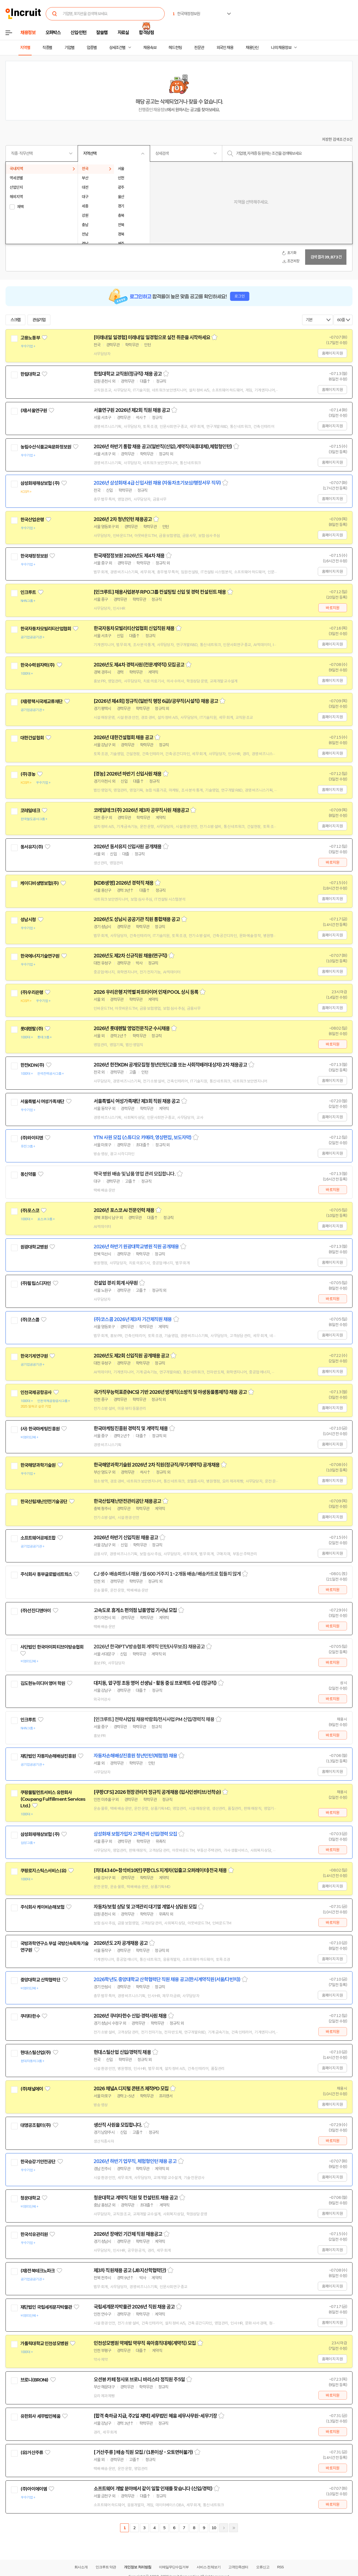 The width and height of the screenshot is (358, 2576). Describe the element at coordinates (149, 1646) in the screenshot. I see `2026년 한국IPTV방송협회 계약직 인턴(사무보조) 채용공고` at that location.